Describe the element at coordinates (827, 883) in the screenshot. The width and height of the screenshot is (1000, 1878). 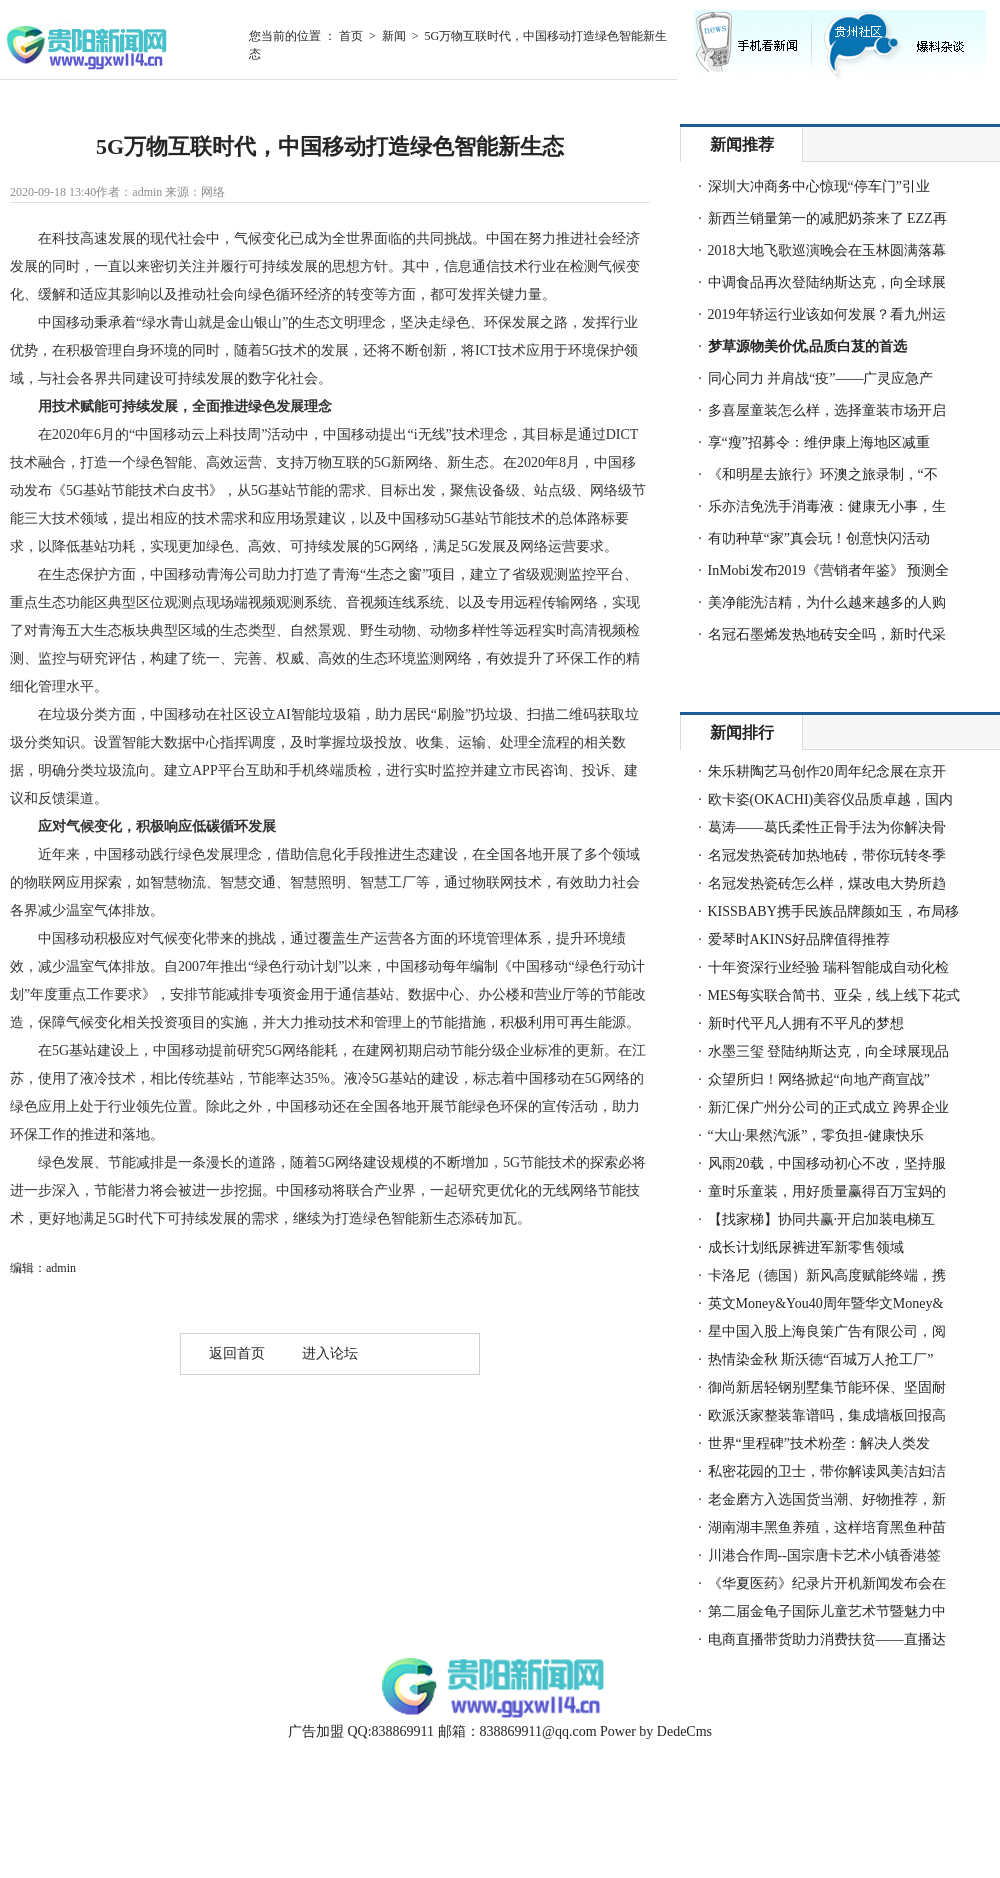
I see `名冠发热瓷砖怎么样，煤改电大势所趋` at that location.